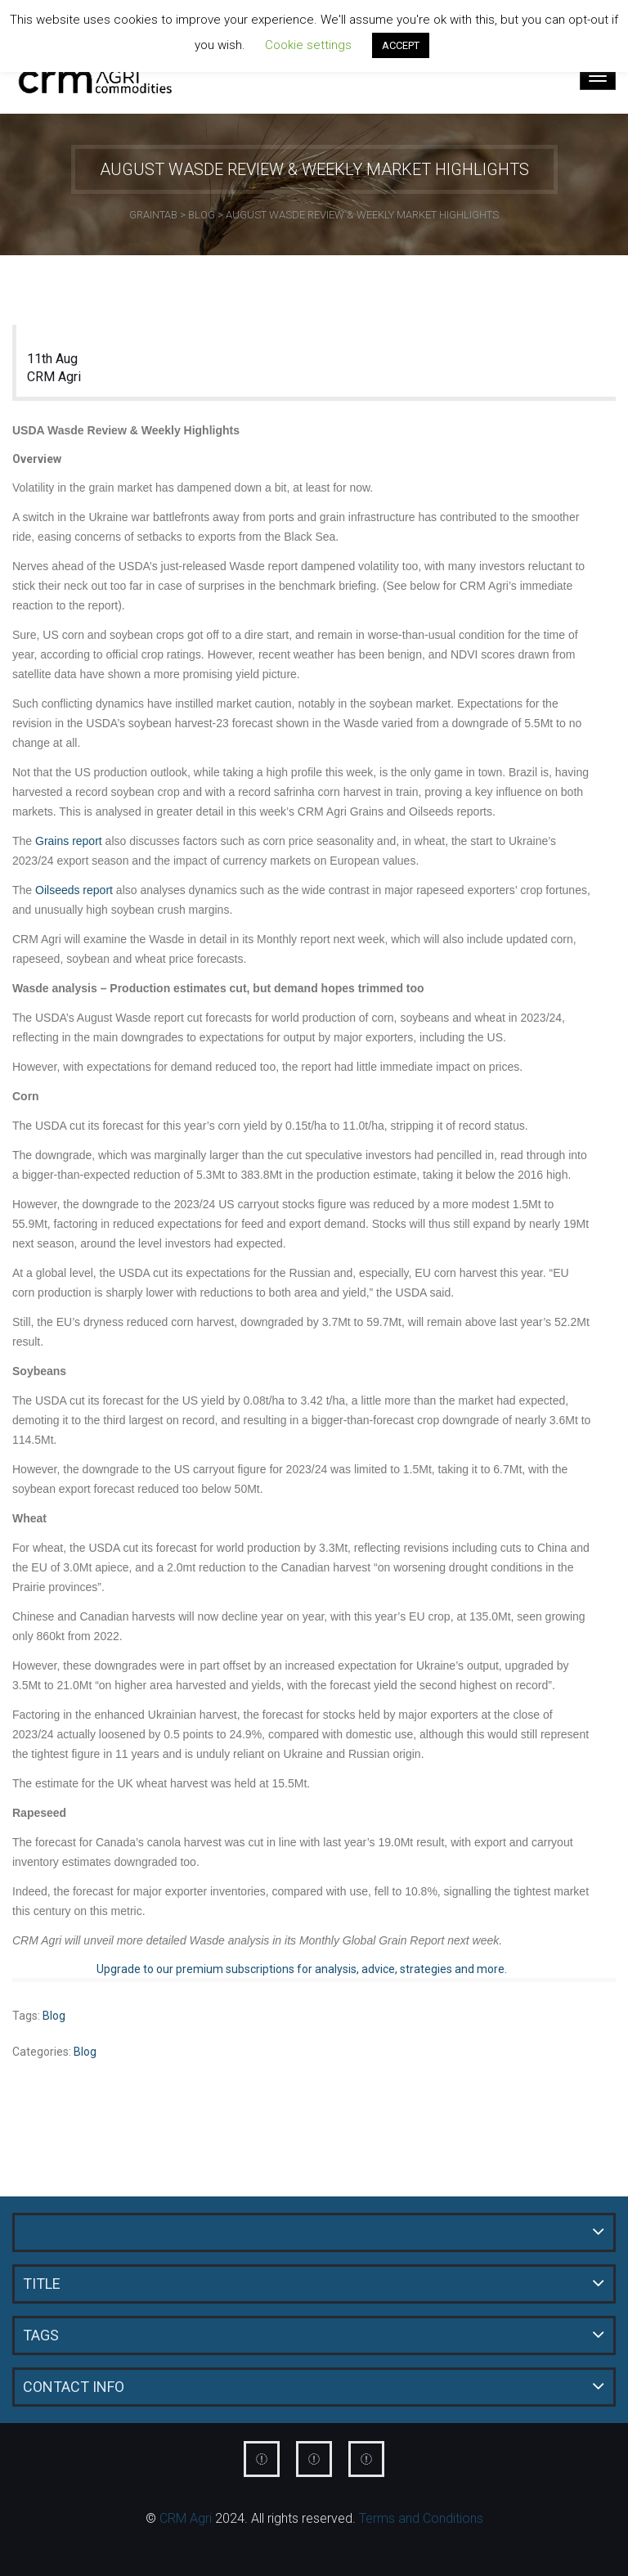 This screenshot has width=628, height=2576. I want to click on Terms and Conditions, so click(421, 2518).